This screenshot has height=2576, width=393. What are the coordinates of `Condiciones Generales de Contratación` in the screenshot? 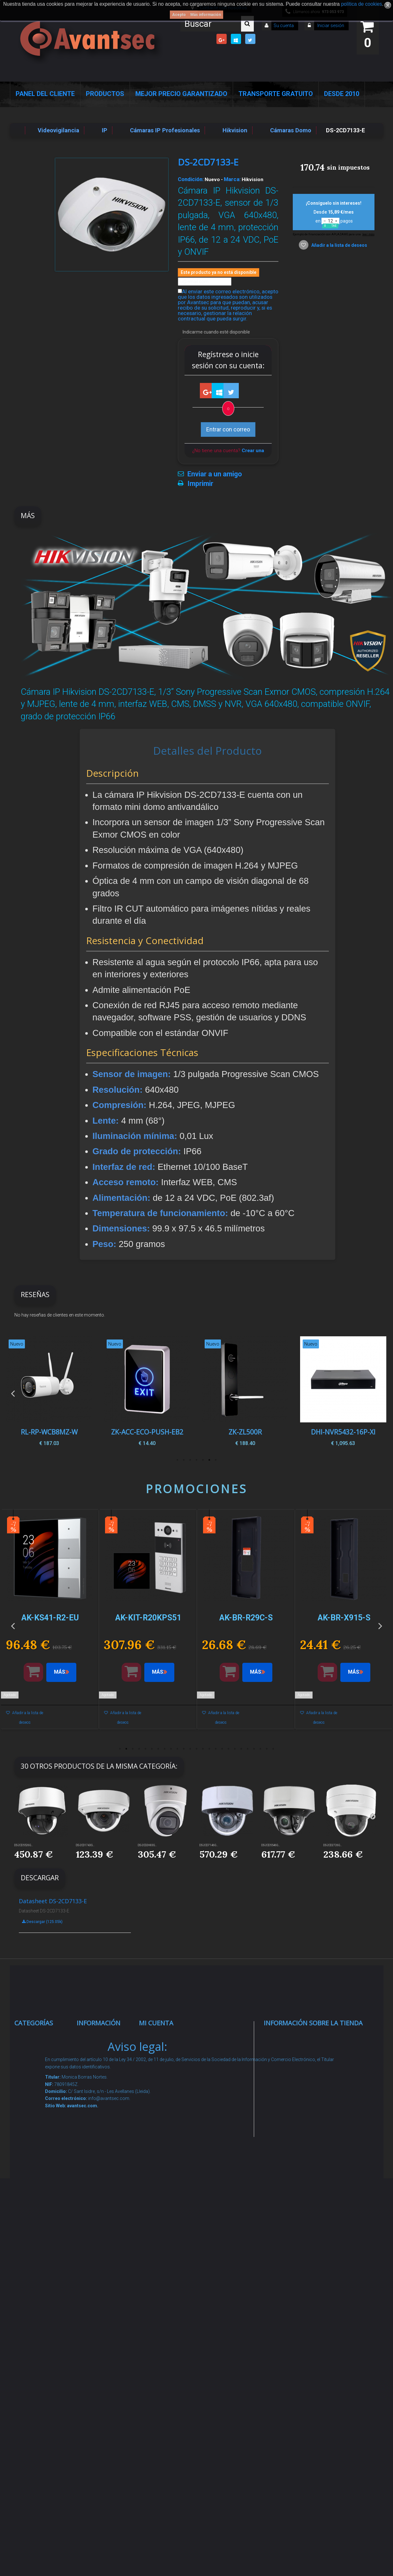 It's located at (101, 2198).